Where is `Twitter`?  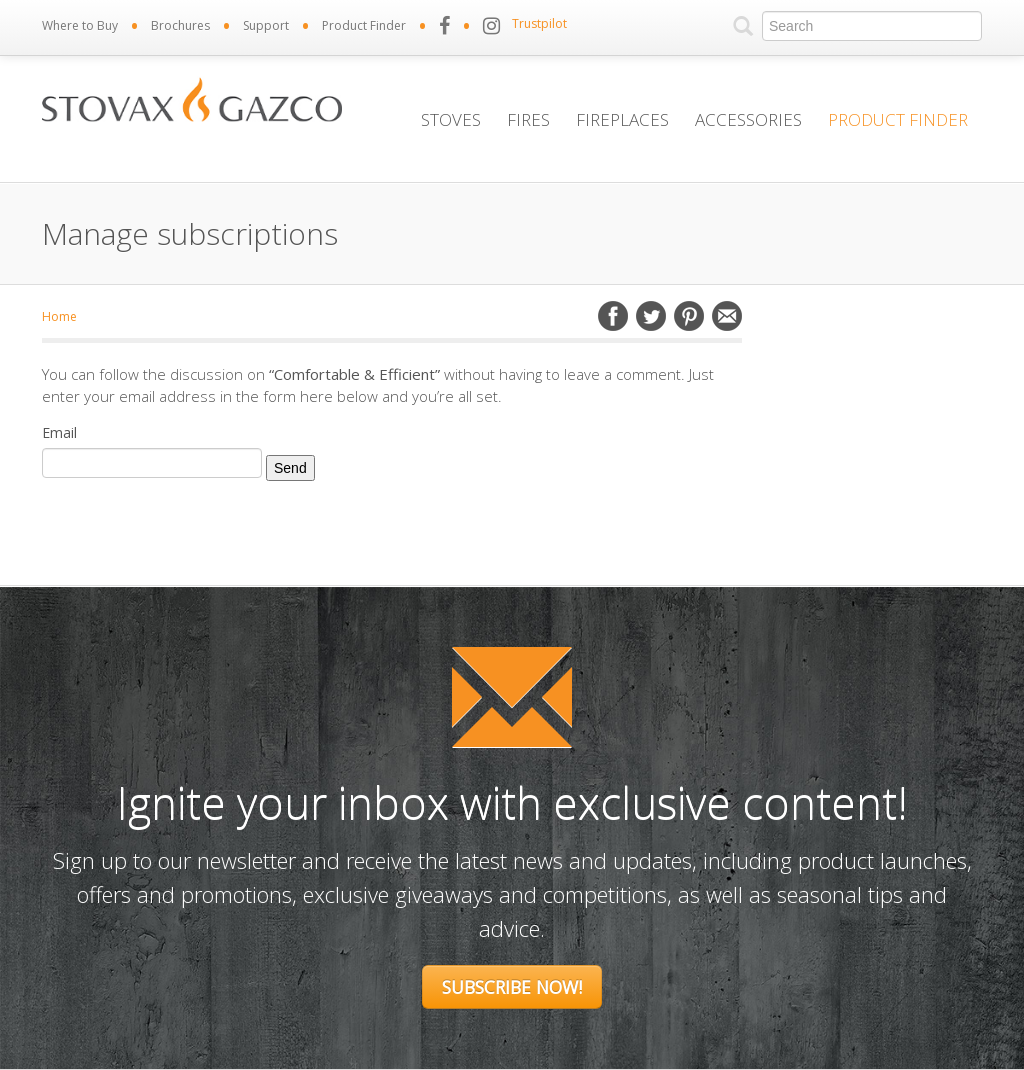 Twitter is located at coordinates (651, 316).